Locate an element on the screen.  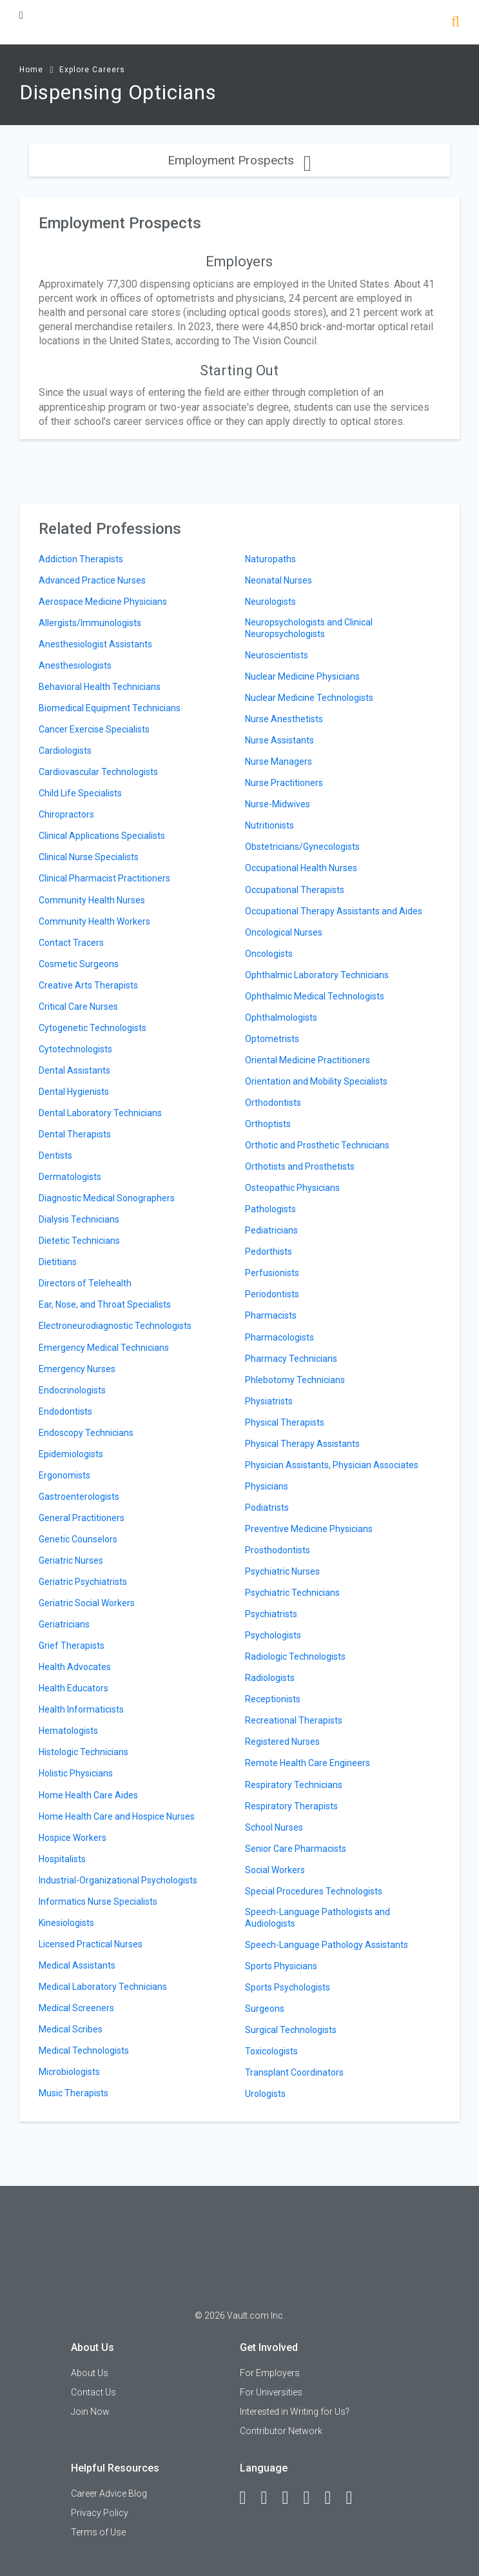
Dental Laboratory Technicians is located at coordinates (100, 1113).